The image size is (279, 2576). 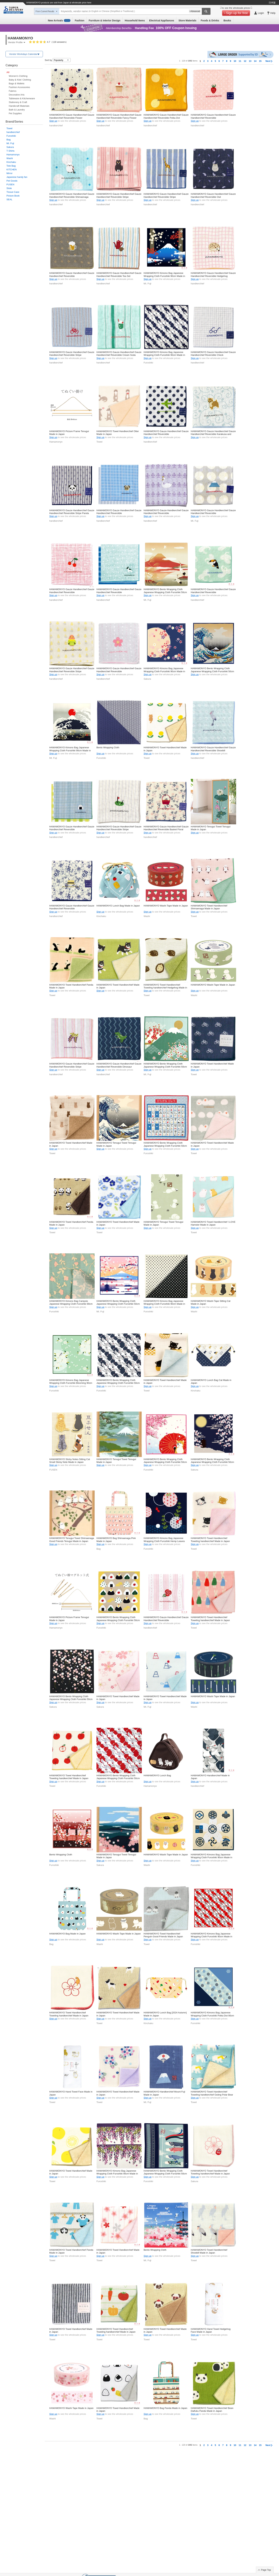 What do you see at coordinates (240, 61) in the screenshot?
I see `11` at bounding box center [240, 61].